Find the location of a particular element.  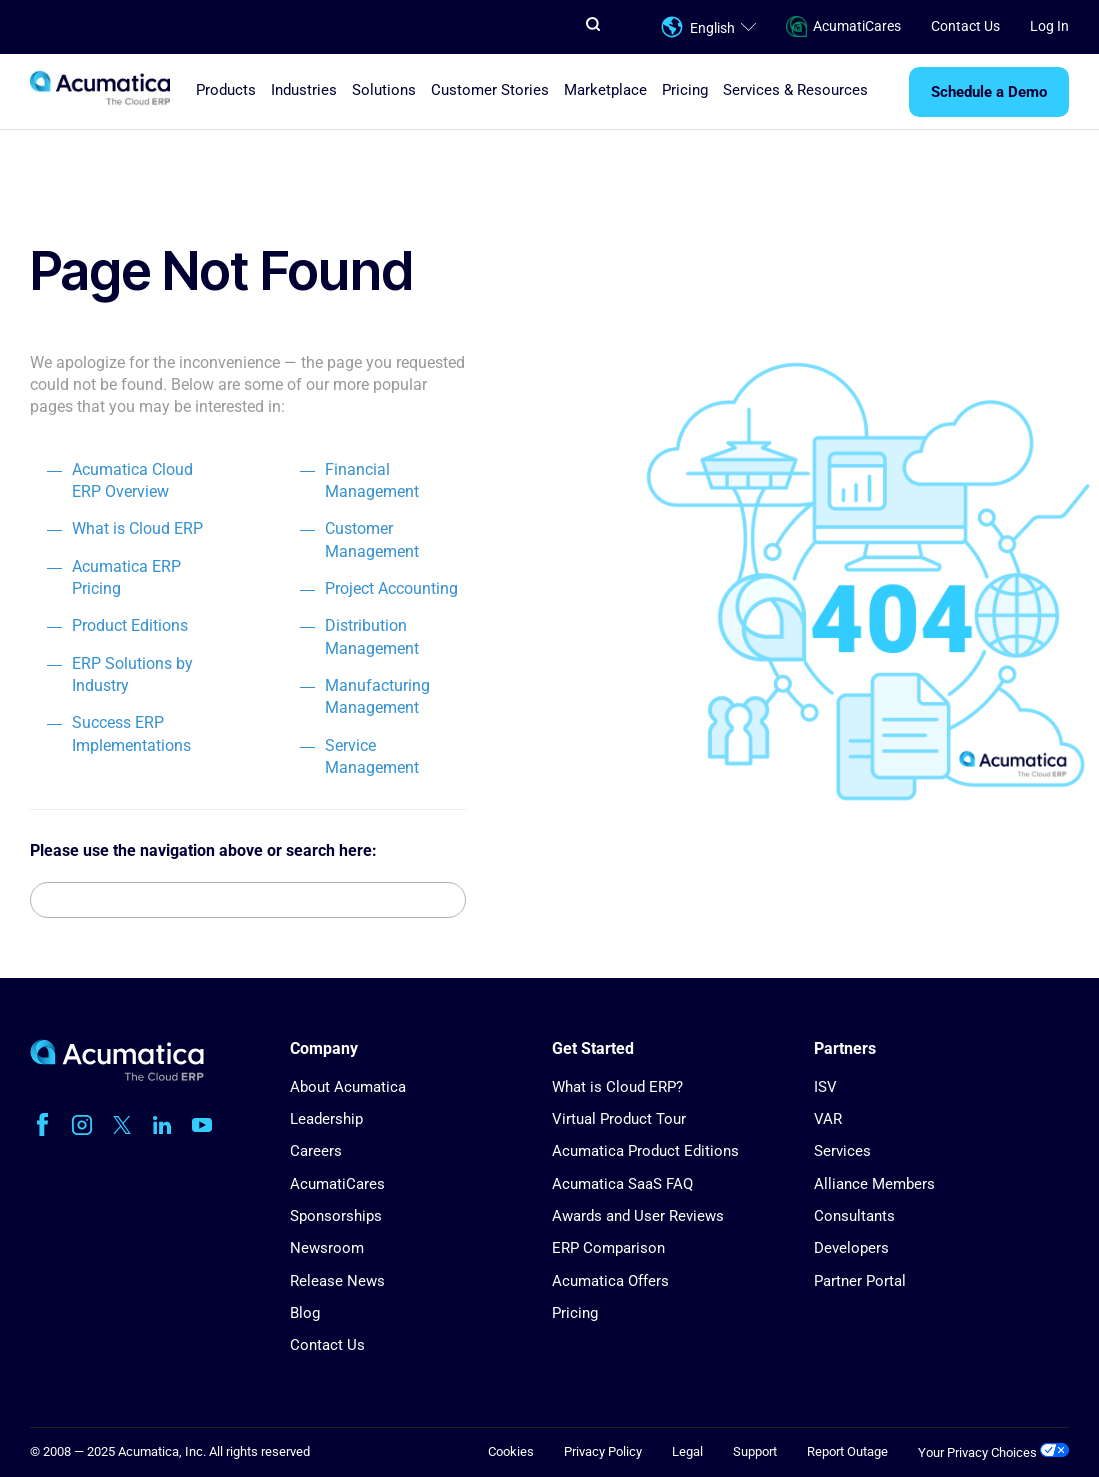

VAR is located at coordinates (828, 1119).